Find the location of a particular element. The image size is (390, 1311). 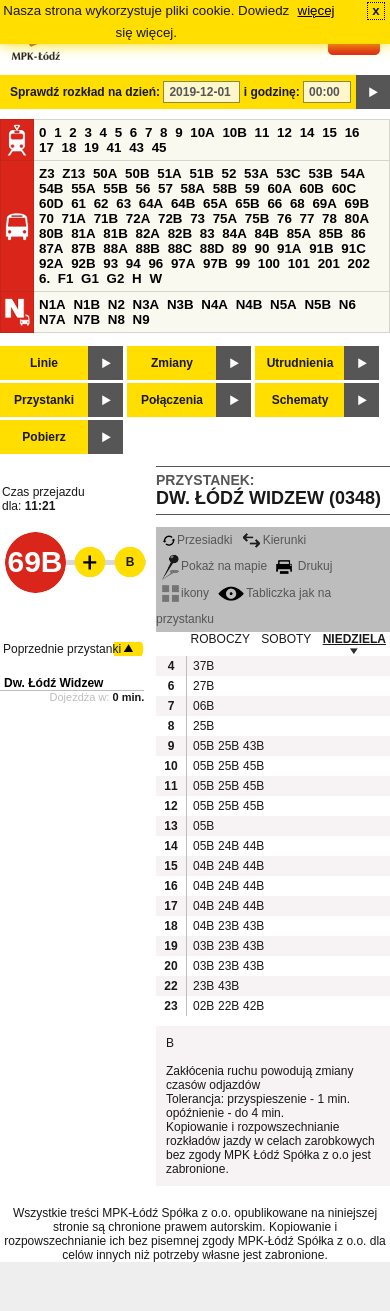

59 is located at coordinates (252, 188).